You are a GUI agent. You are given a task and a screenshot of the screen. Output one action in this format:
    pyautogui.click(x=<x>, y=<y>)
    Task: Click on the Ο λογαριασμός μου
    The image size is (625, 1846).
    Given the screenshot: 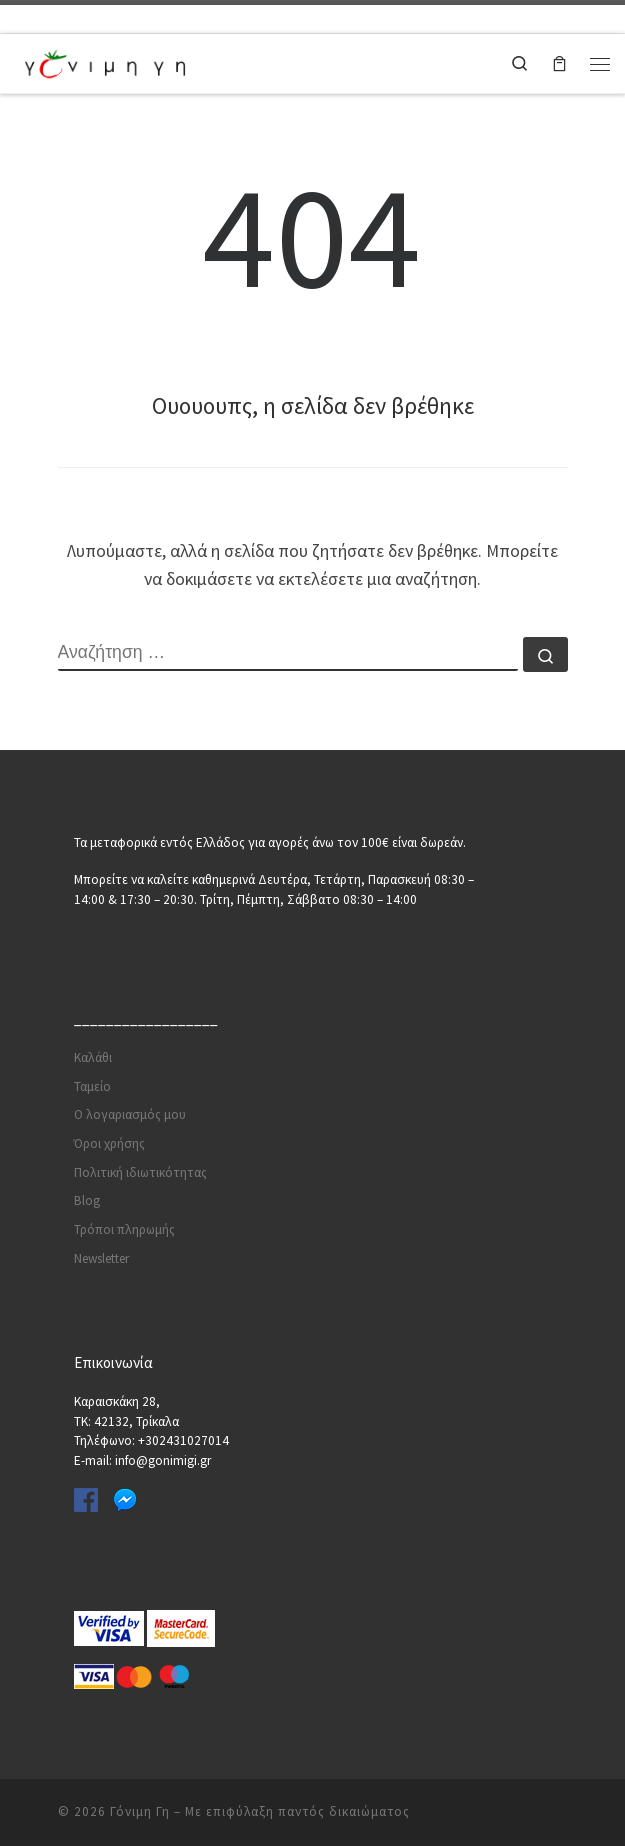 What is the action you would take?
    pyautogui.click(x=130, y=1114)
    